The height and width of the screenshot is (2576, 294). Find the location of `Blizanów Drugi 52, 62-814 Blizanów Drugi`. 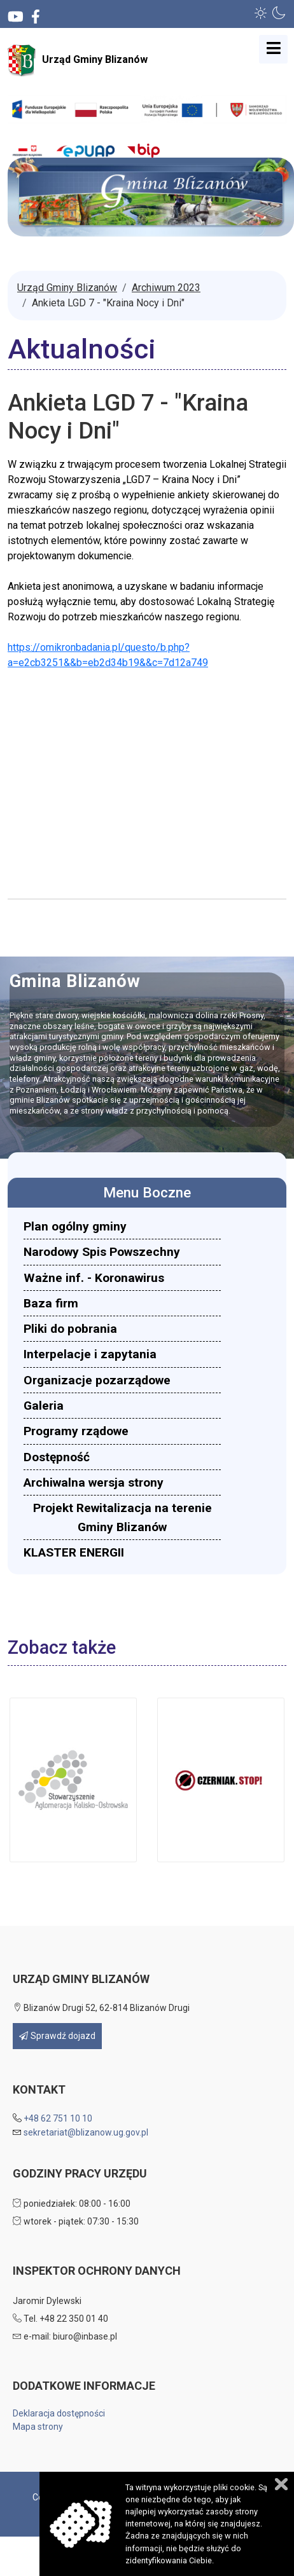

Blizanów Drugi 52, 62-814 Blizanów Drugi is located at coordinates (101, 2008).